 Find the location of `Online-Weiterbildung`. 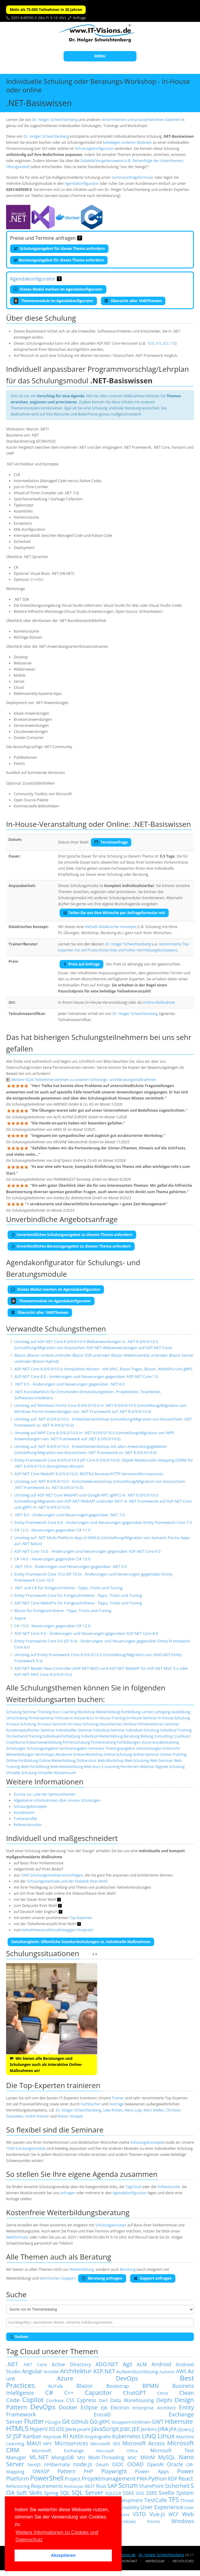

Online-Weiterbildung is located at coordinates (57, 1760).